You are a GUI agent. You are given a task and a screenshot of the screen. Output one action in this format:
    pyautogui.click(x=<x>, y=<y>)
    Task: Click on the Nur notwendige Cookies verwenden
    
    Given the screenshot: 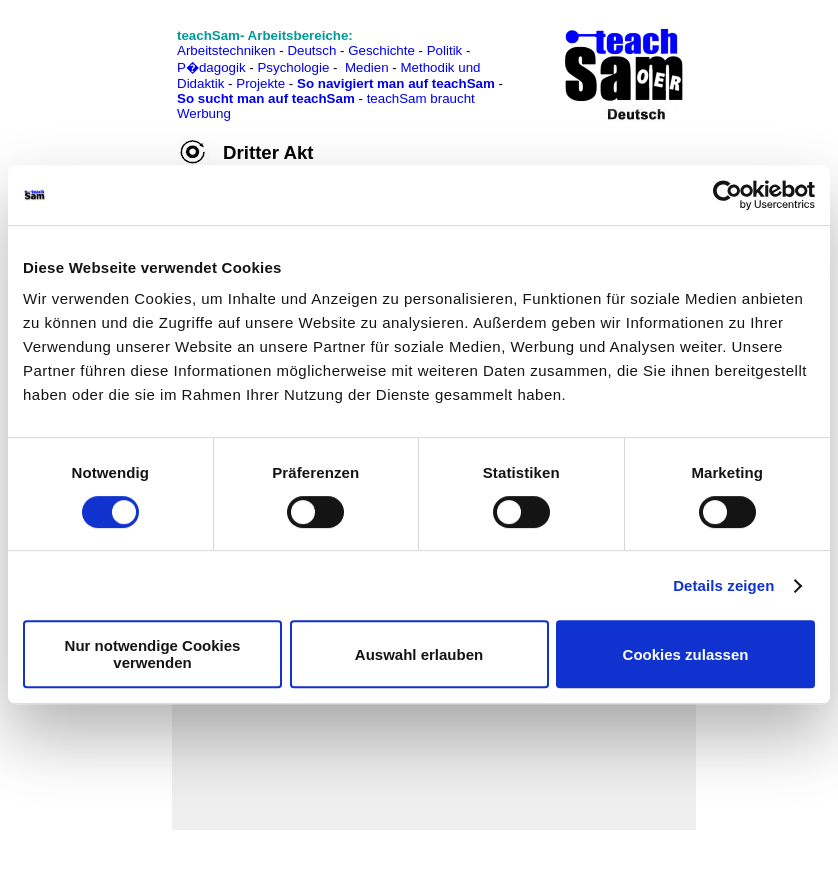 What is the action you would take?
    pyautogui.click(x=153, y=654)
    